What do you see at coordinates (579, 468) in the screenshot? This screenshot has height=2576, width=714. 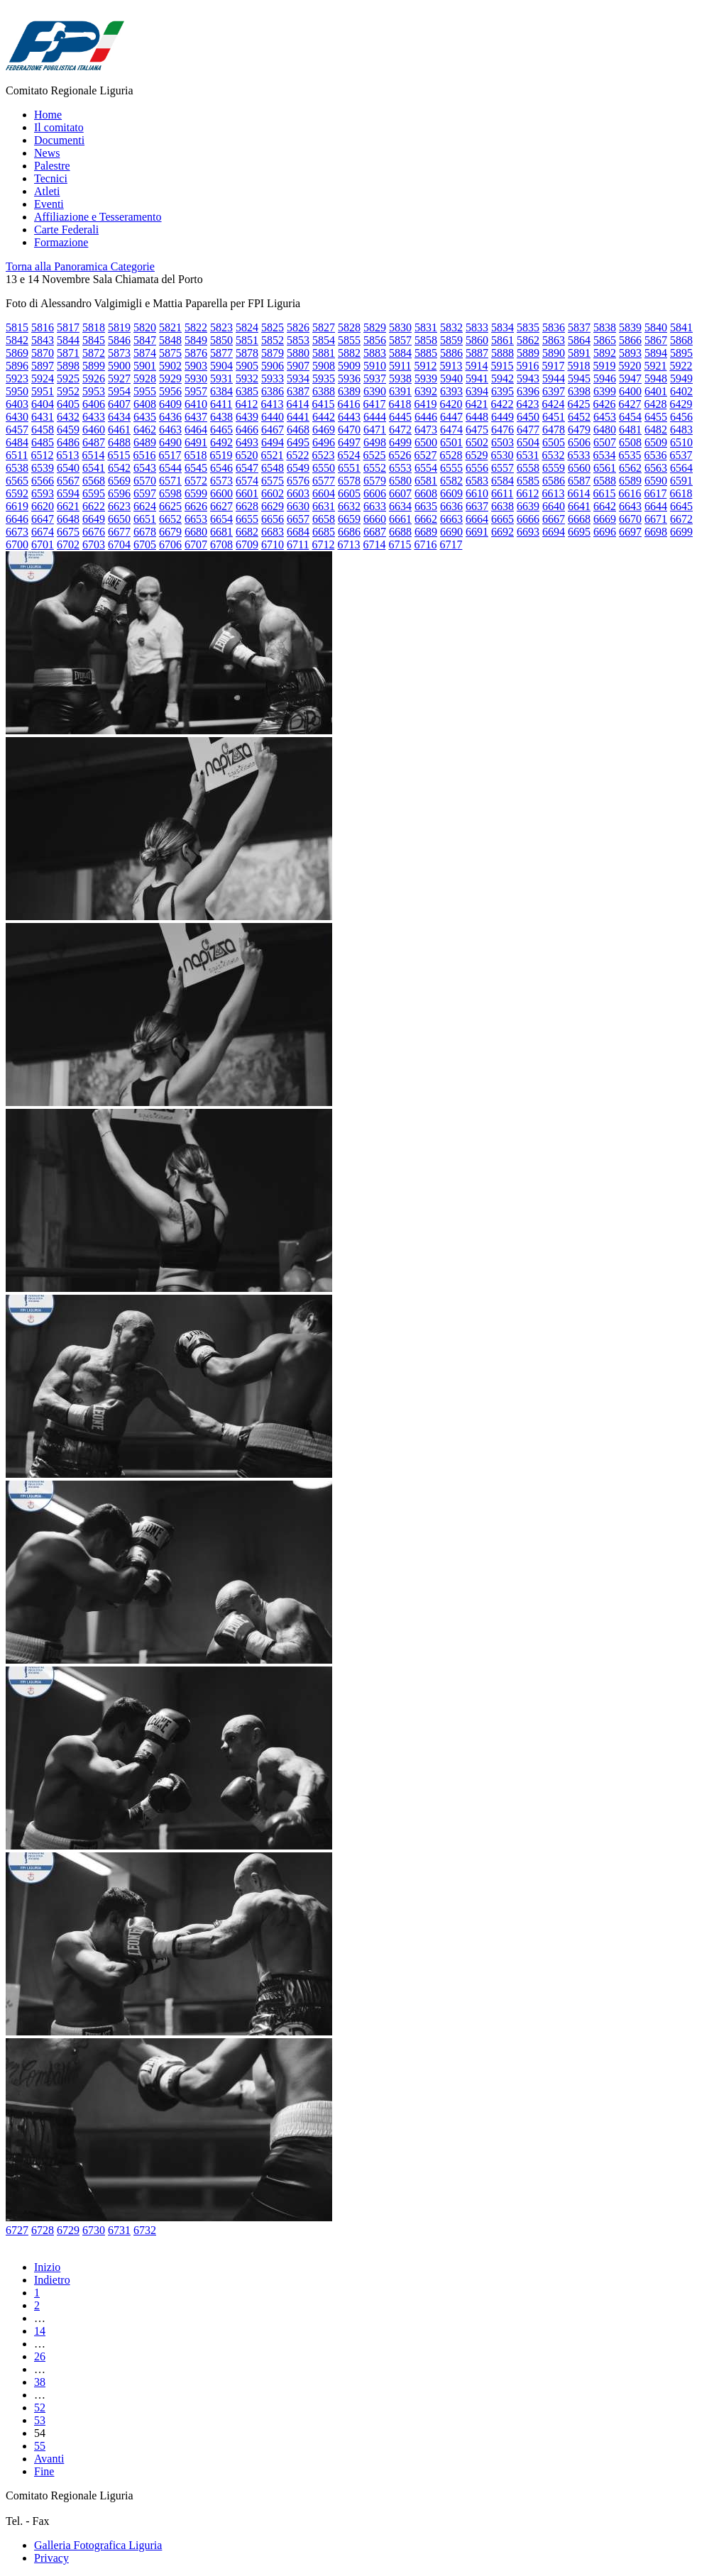 I see `6560` at bounding box center [579, 468].